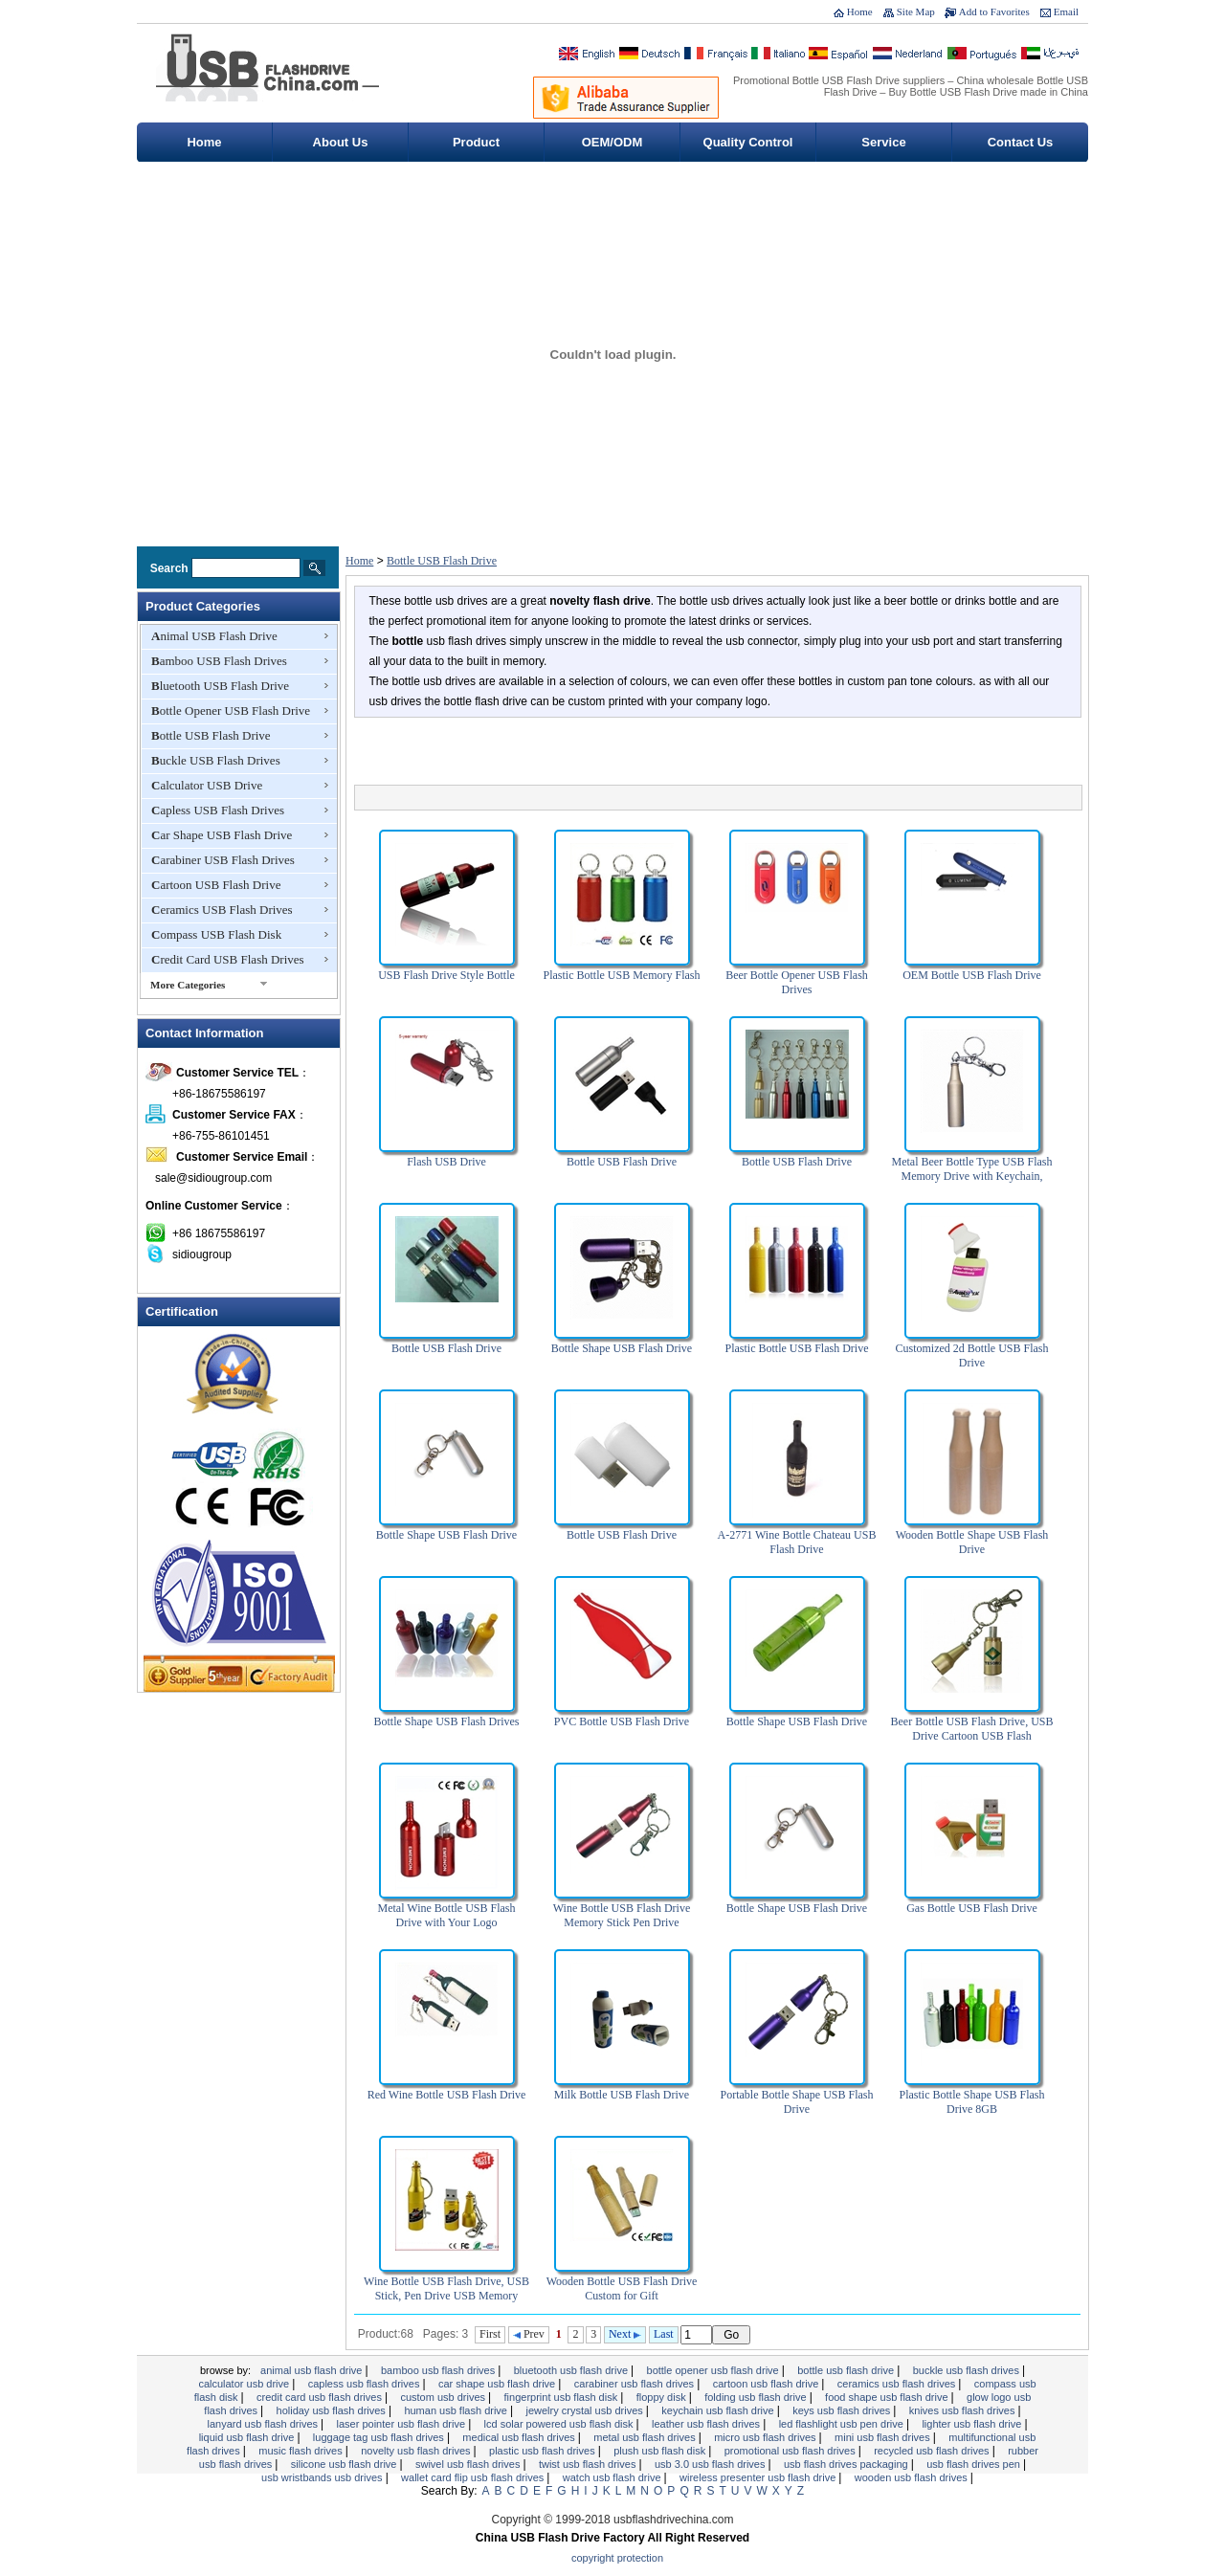  I want to click on Folding USB Flash Drive, so click(756, 2397).